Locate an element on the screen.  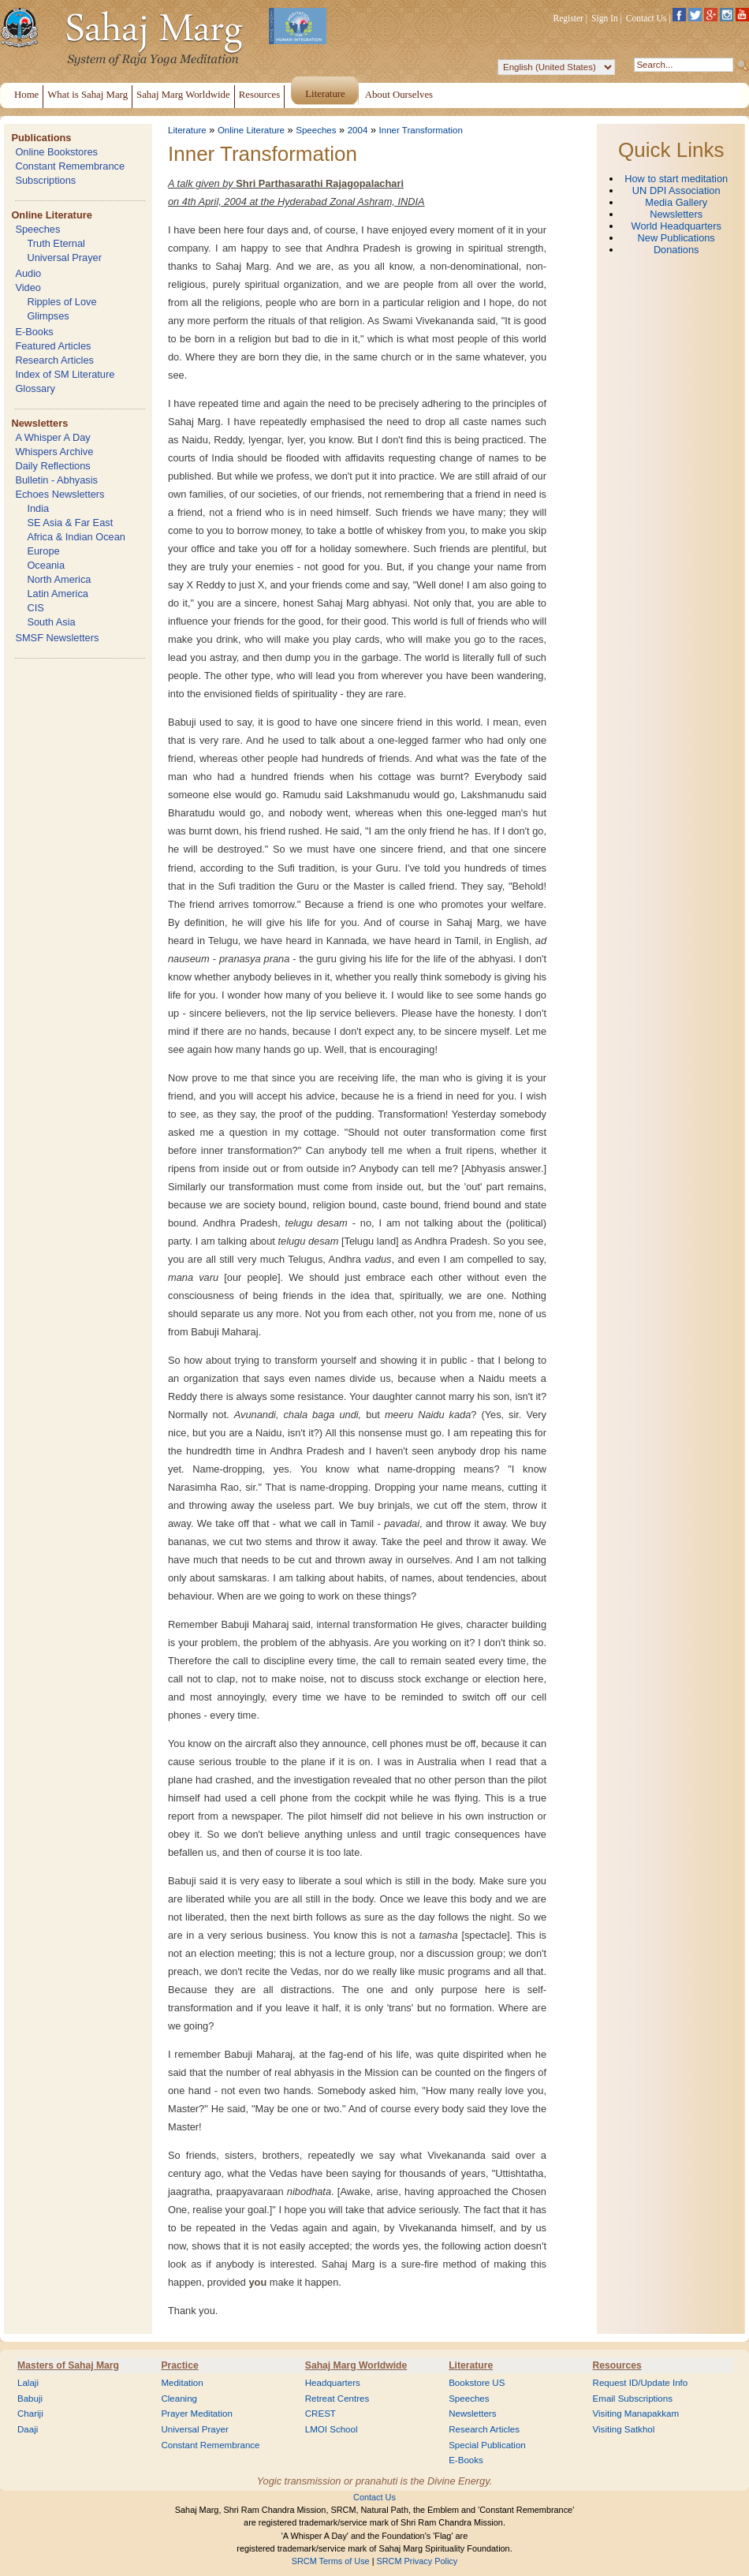
Babuji is located at coordinates (30, 2398).